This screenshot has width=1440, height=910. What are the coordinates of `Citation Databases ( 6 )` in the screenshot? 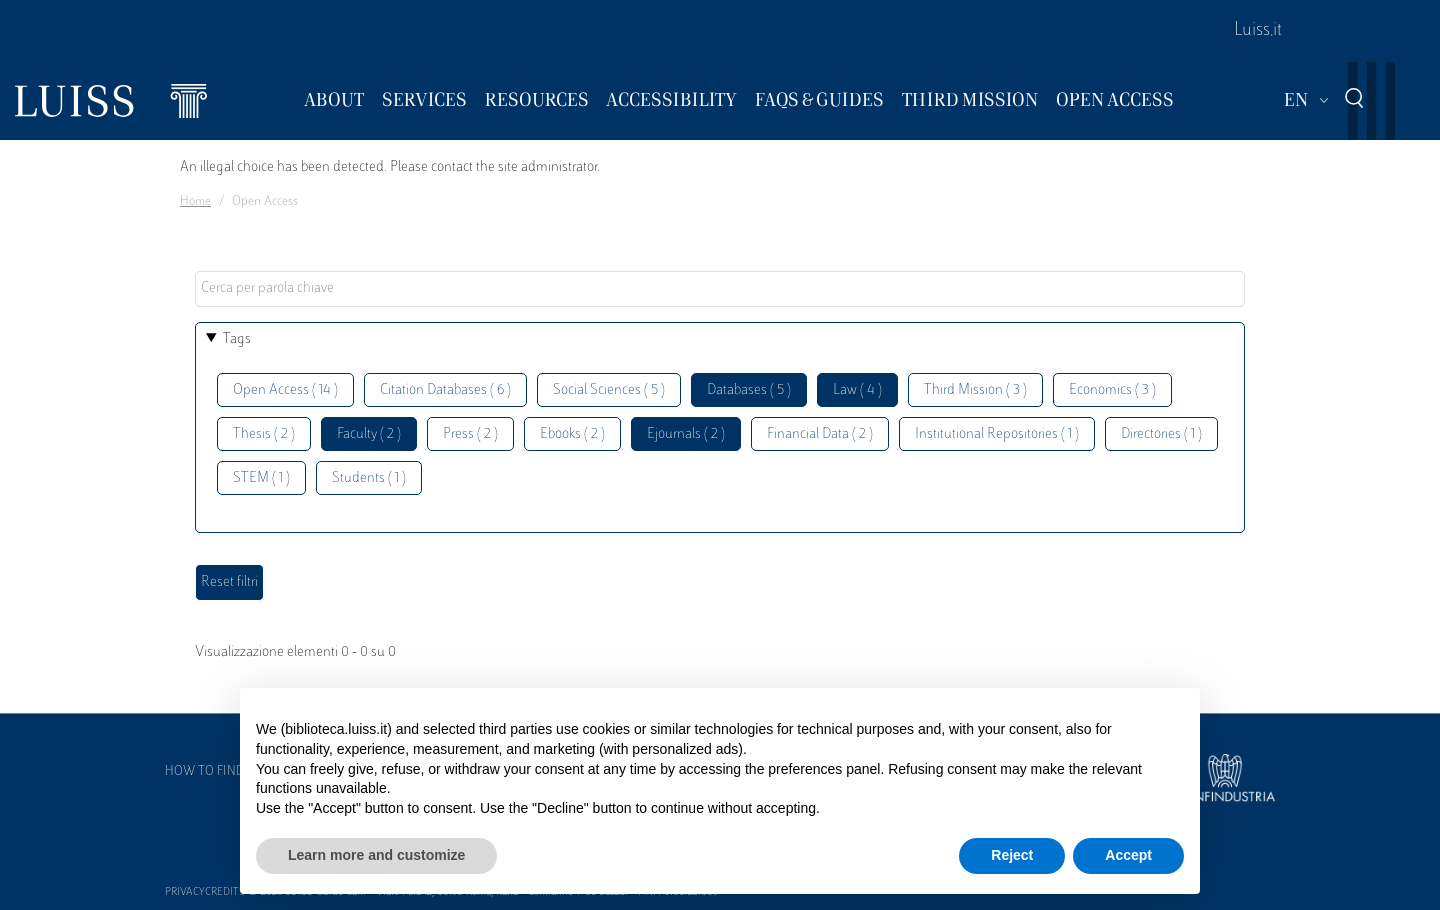 It's located at (445, 390).